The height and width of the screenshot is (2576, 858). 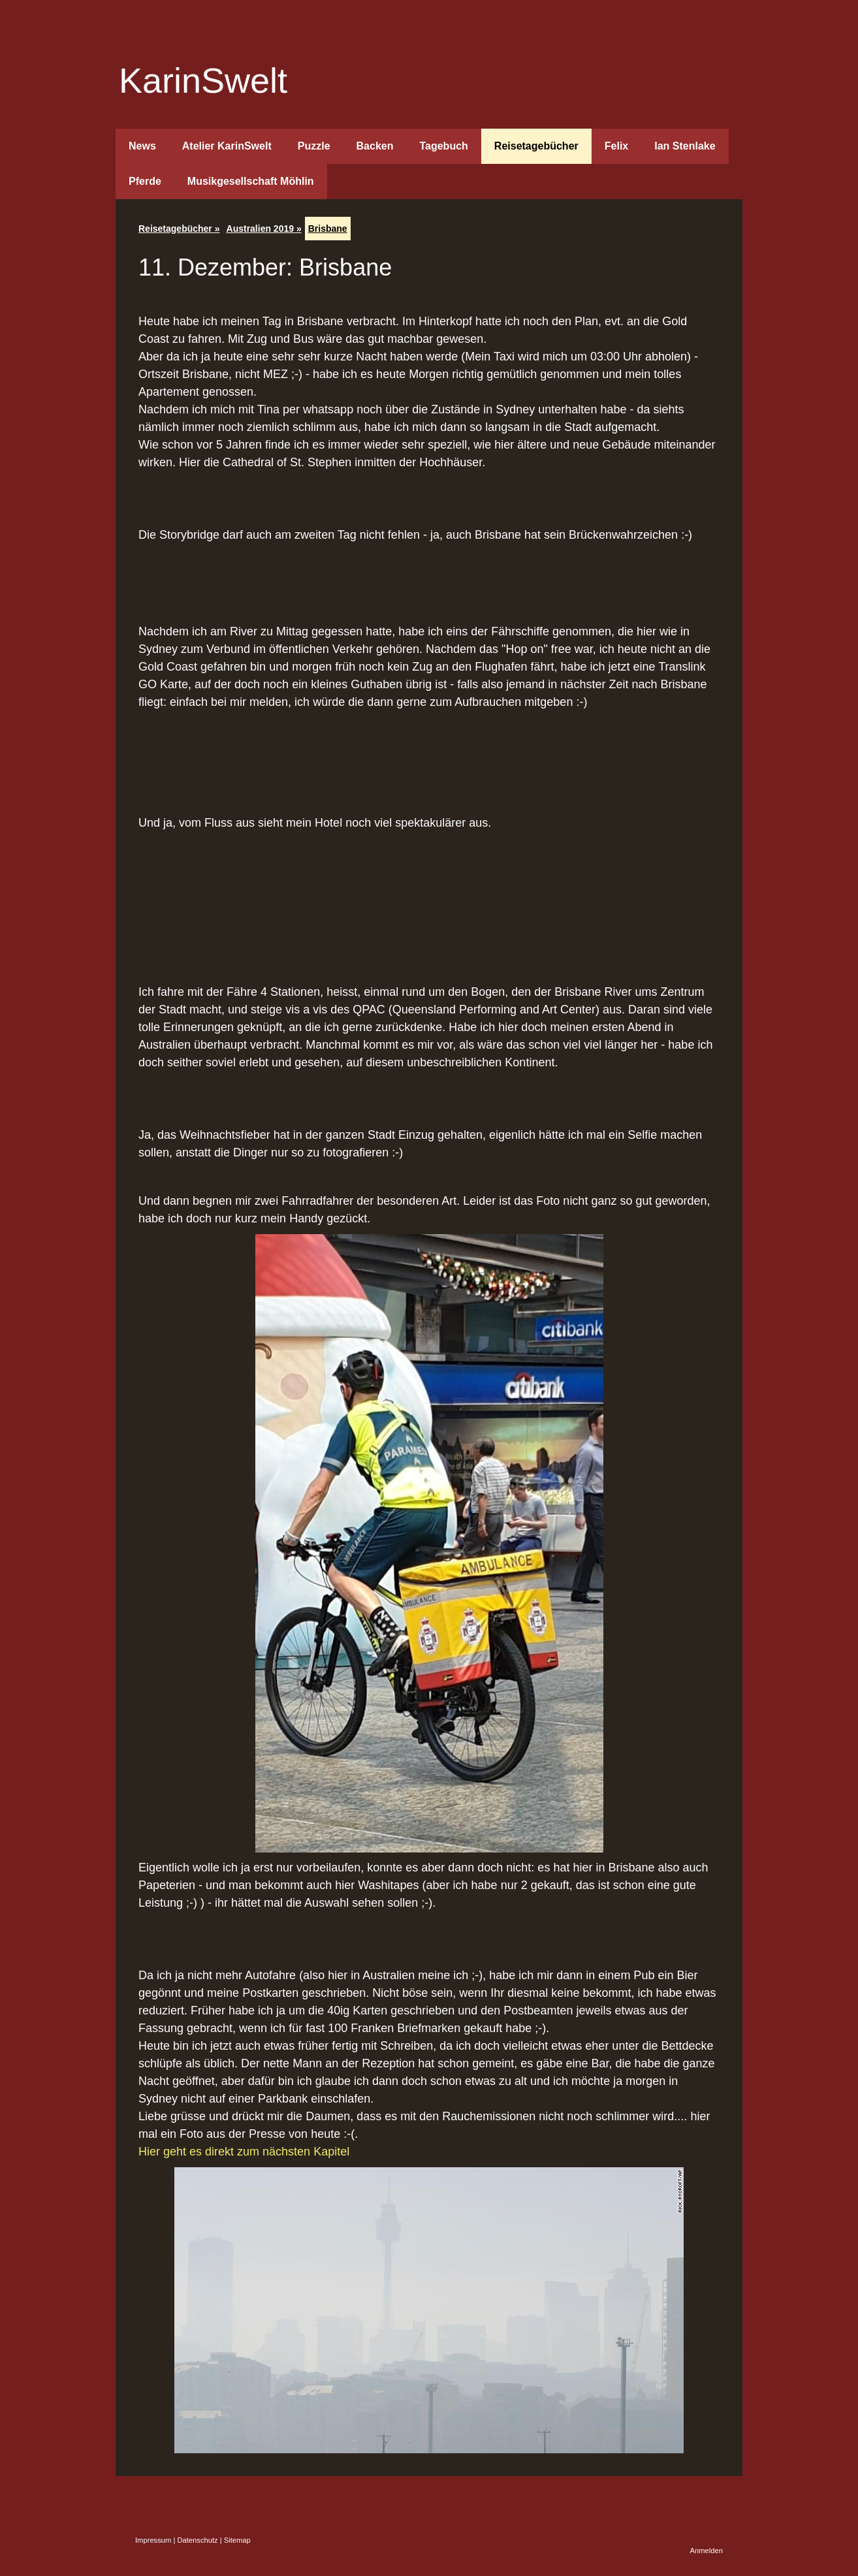 What do you see at coordinates (227, 145) in the screenshot?
I see `Atelier KarinSwelt` at bounding box center [227, 145].